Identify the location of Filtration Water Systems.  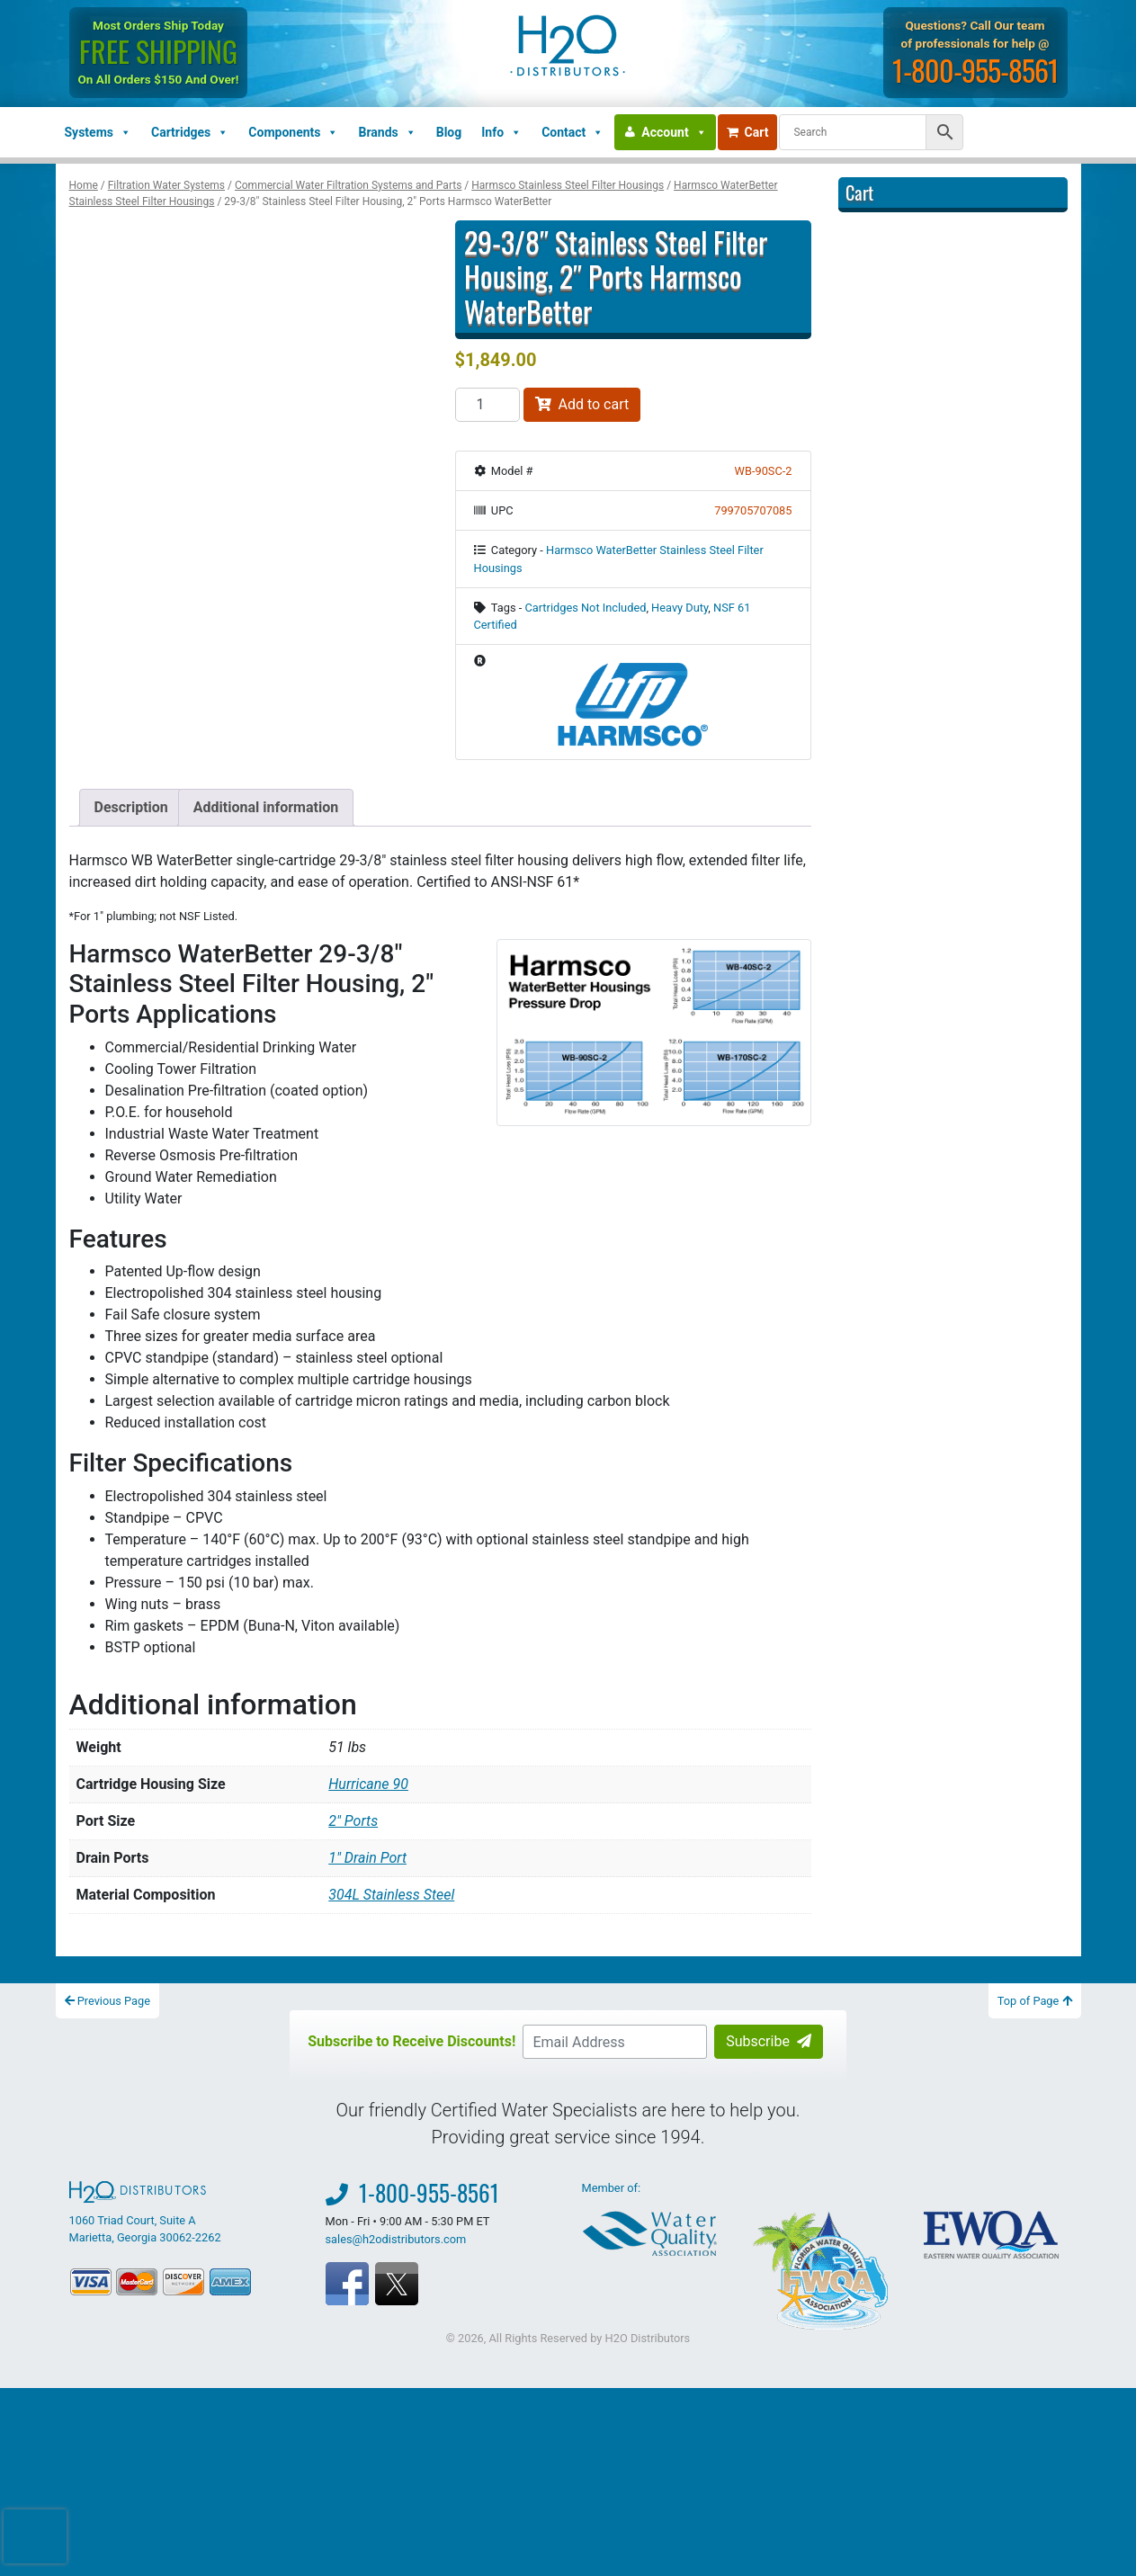
(166, 185).